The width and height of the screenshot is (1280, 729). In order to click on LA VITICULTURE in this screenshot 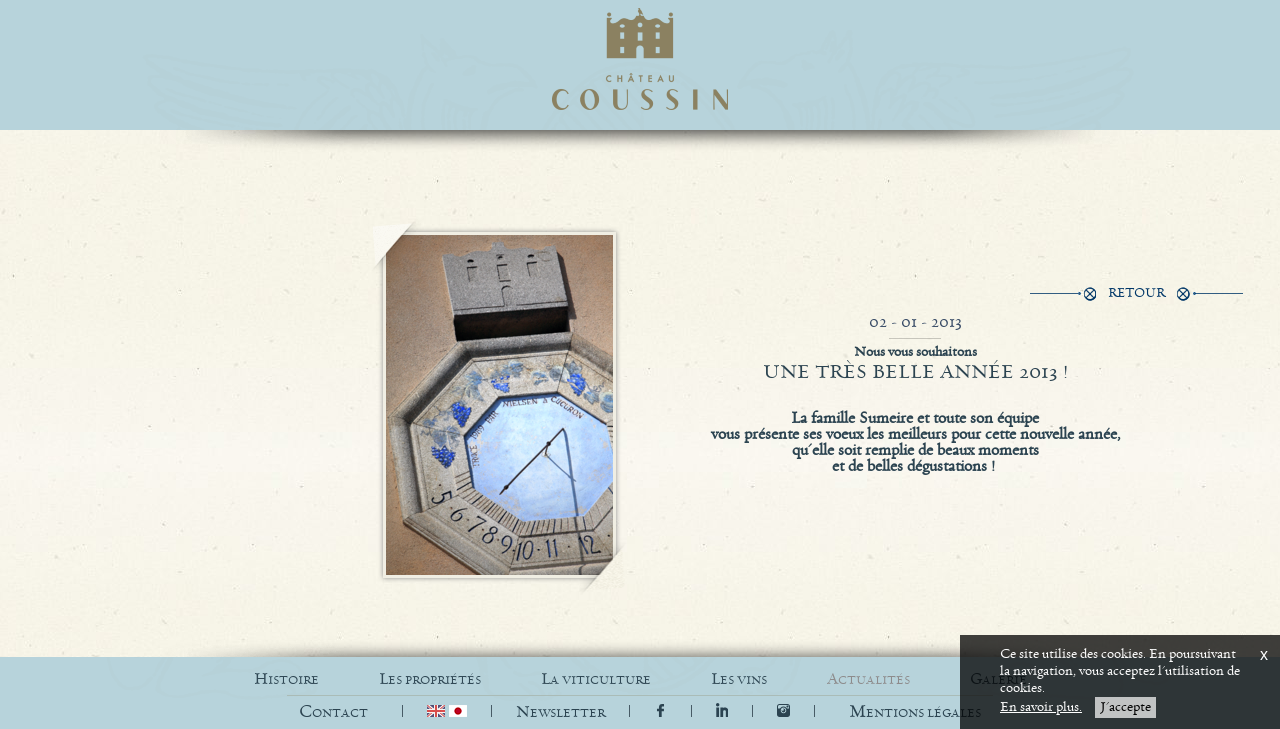, I will do `click(596, 679)`.